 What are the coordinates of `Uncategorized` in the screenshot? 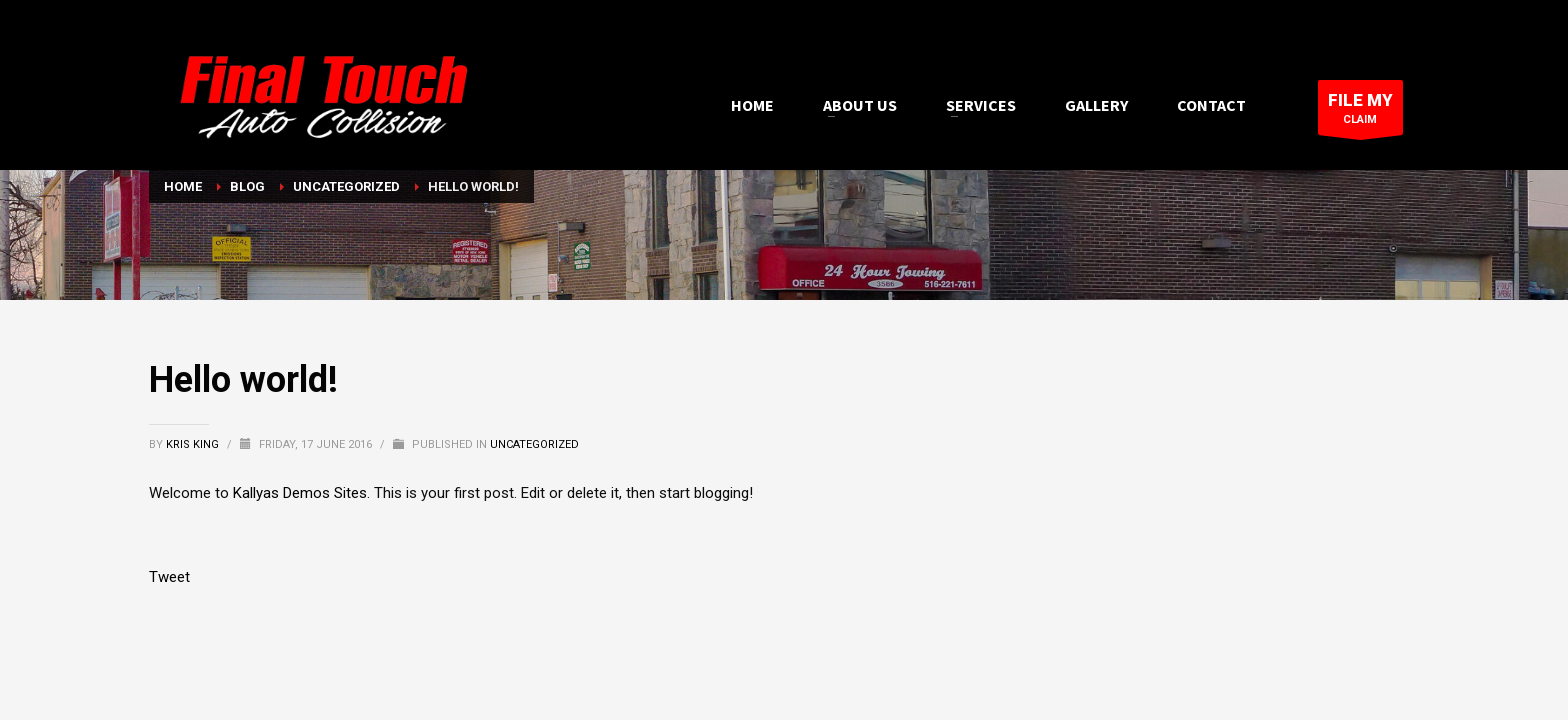 It's located at (534, 444).